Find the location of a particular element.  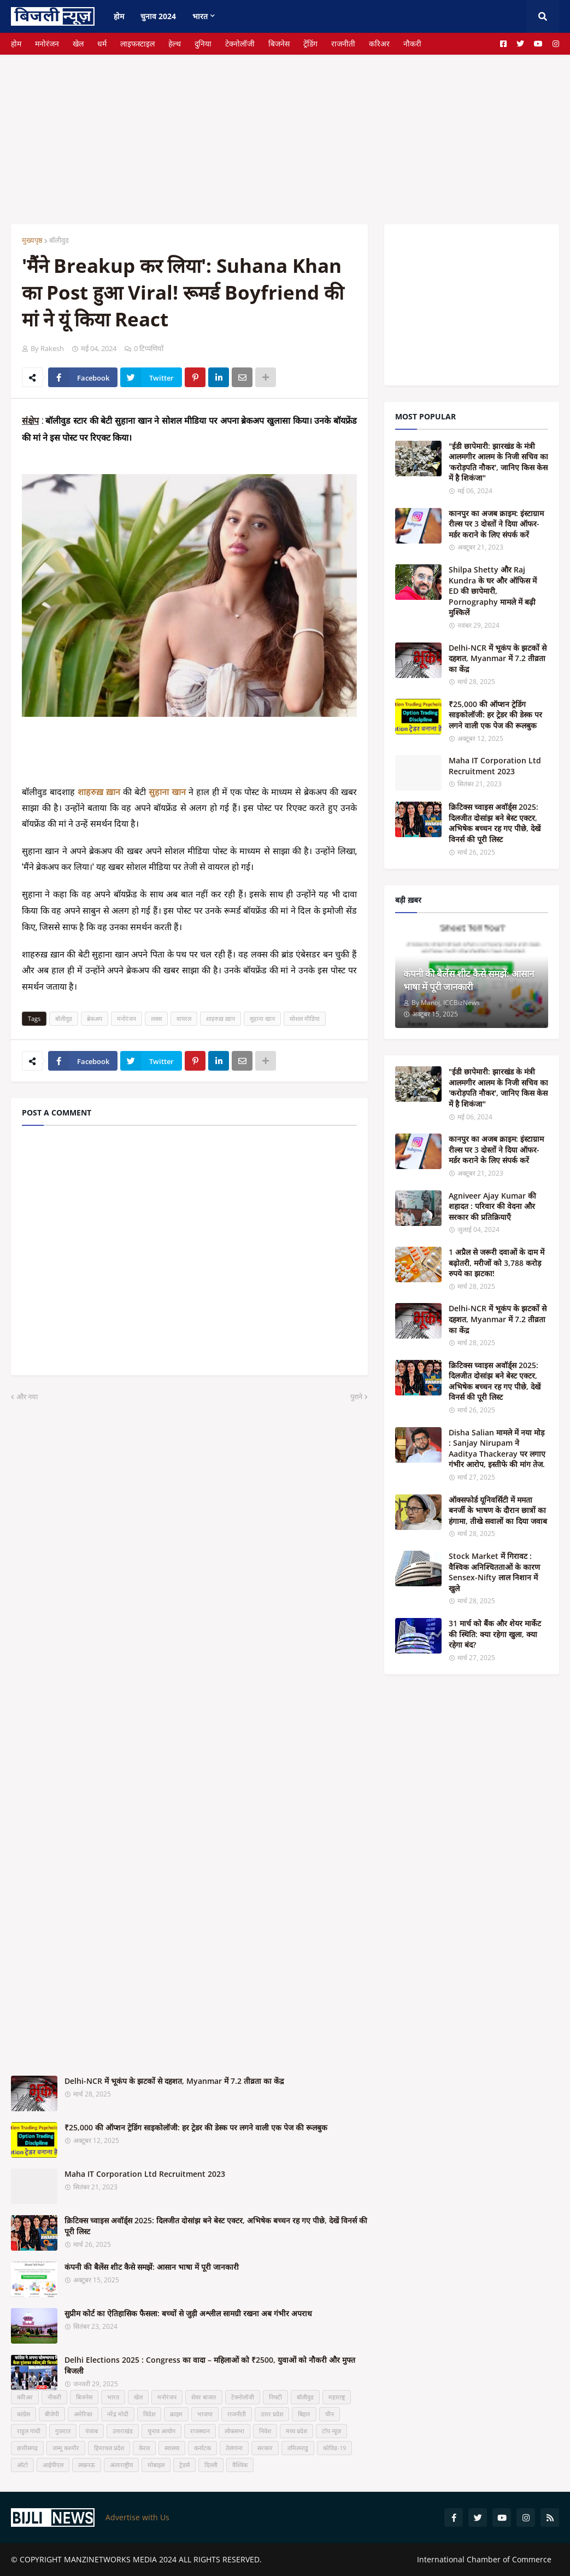

सरकार is located at coordinates (265, 2448).